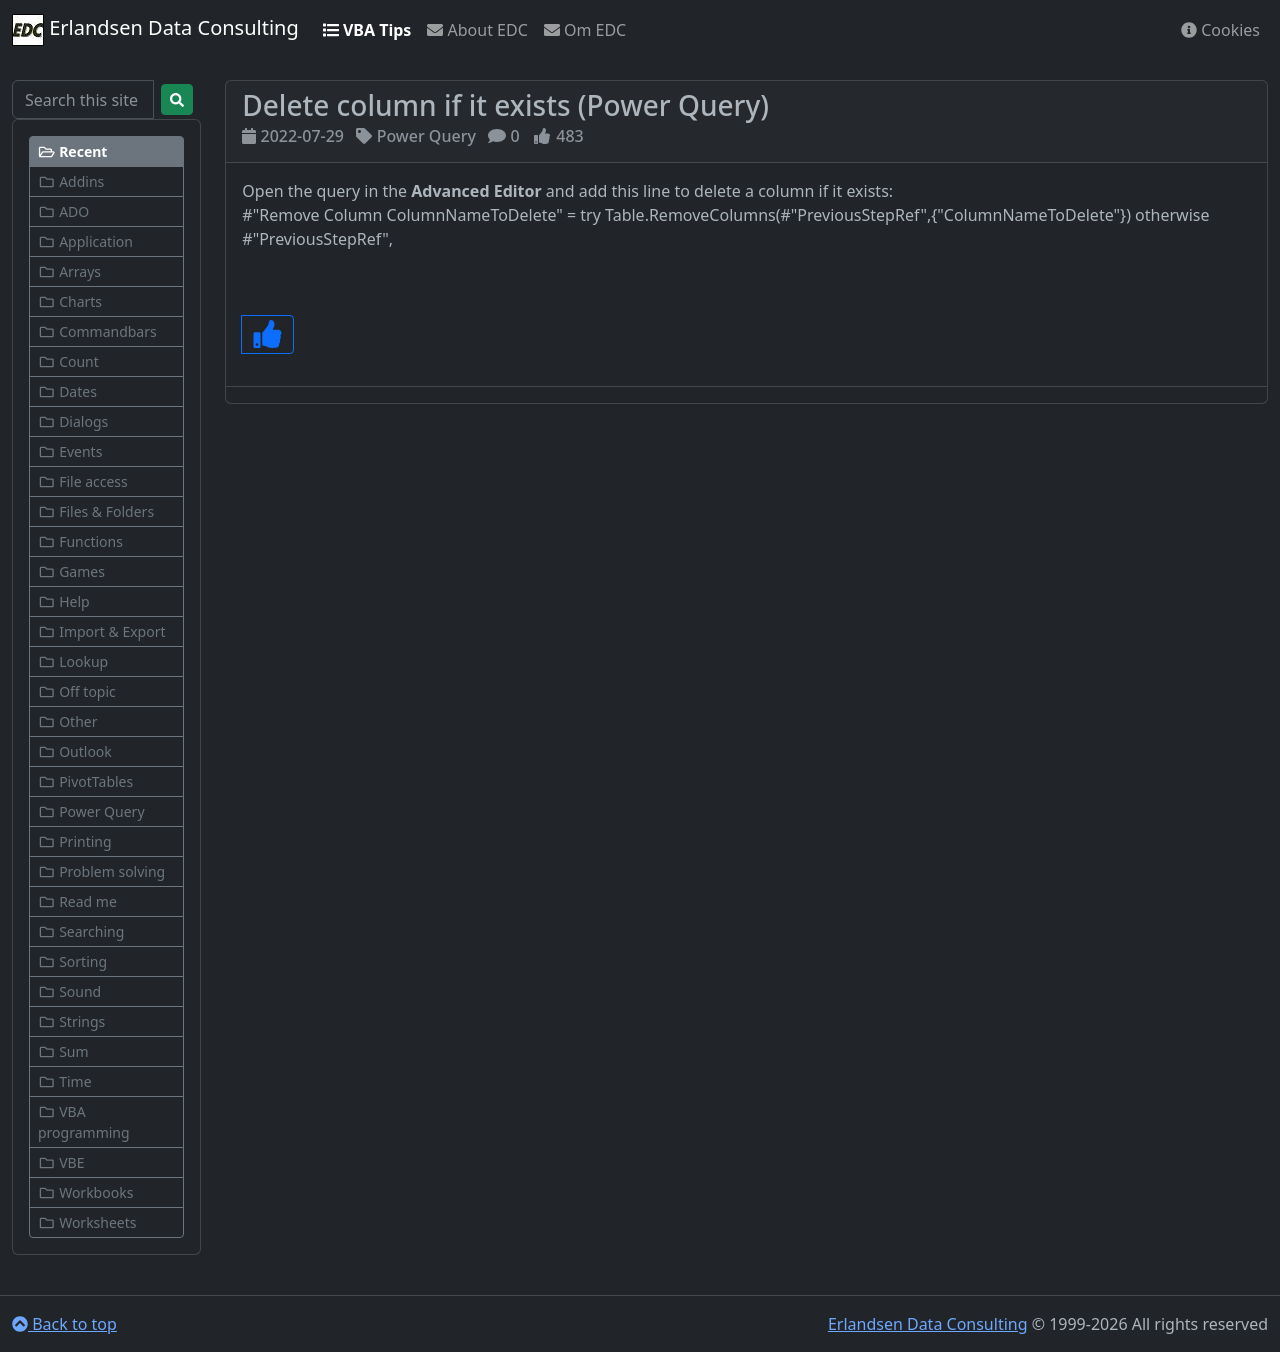 The image size is (1280, 1352). I want to click on Events [button], so click(70, 451).